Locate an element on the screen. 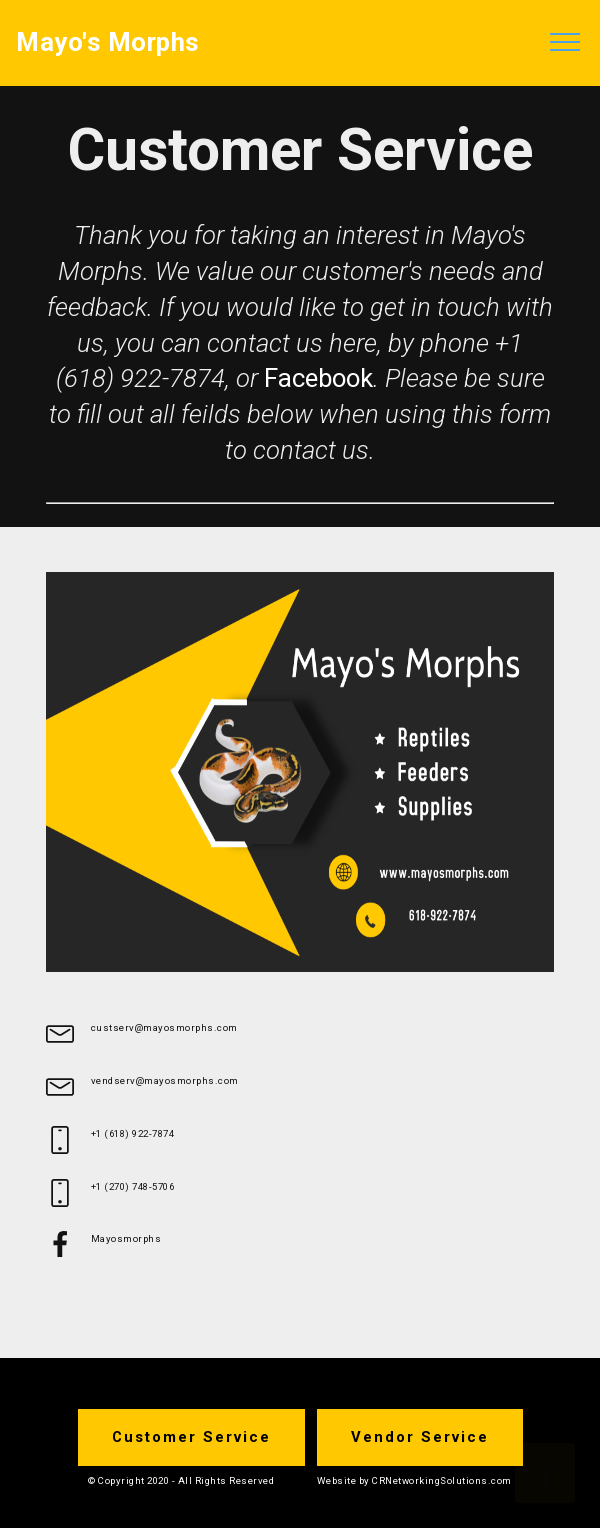 The height and width of the screenshot is (1528, 600). CRNetworkingSolutions.com is located at coordinates (442, 1480).